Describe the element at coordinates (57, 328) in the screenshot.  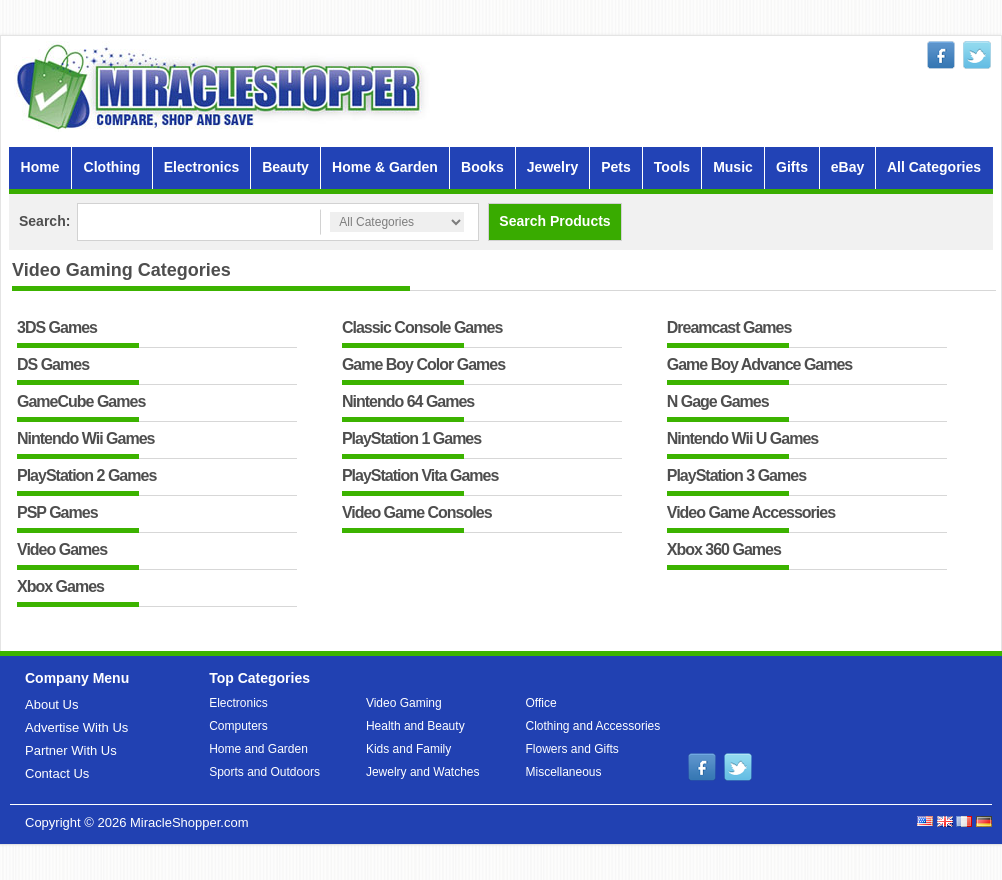
I see `3DS Games` at that location.